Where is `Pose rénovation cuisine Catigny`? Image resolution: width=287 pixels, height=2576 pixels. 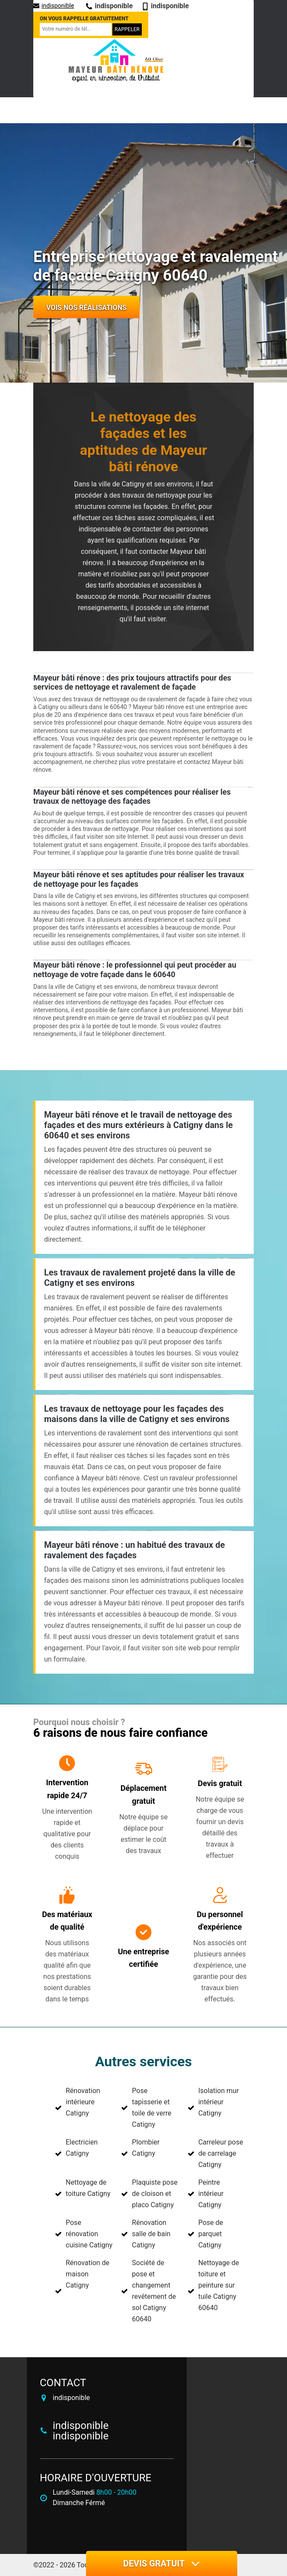 Pose rénovation cuisine Catigny is located at coordinates (89, 2233).